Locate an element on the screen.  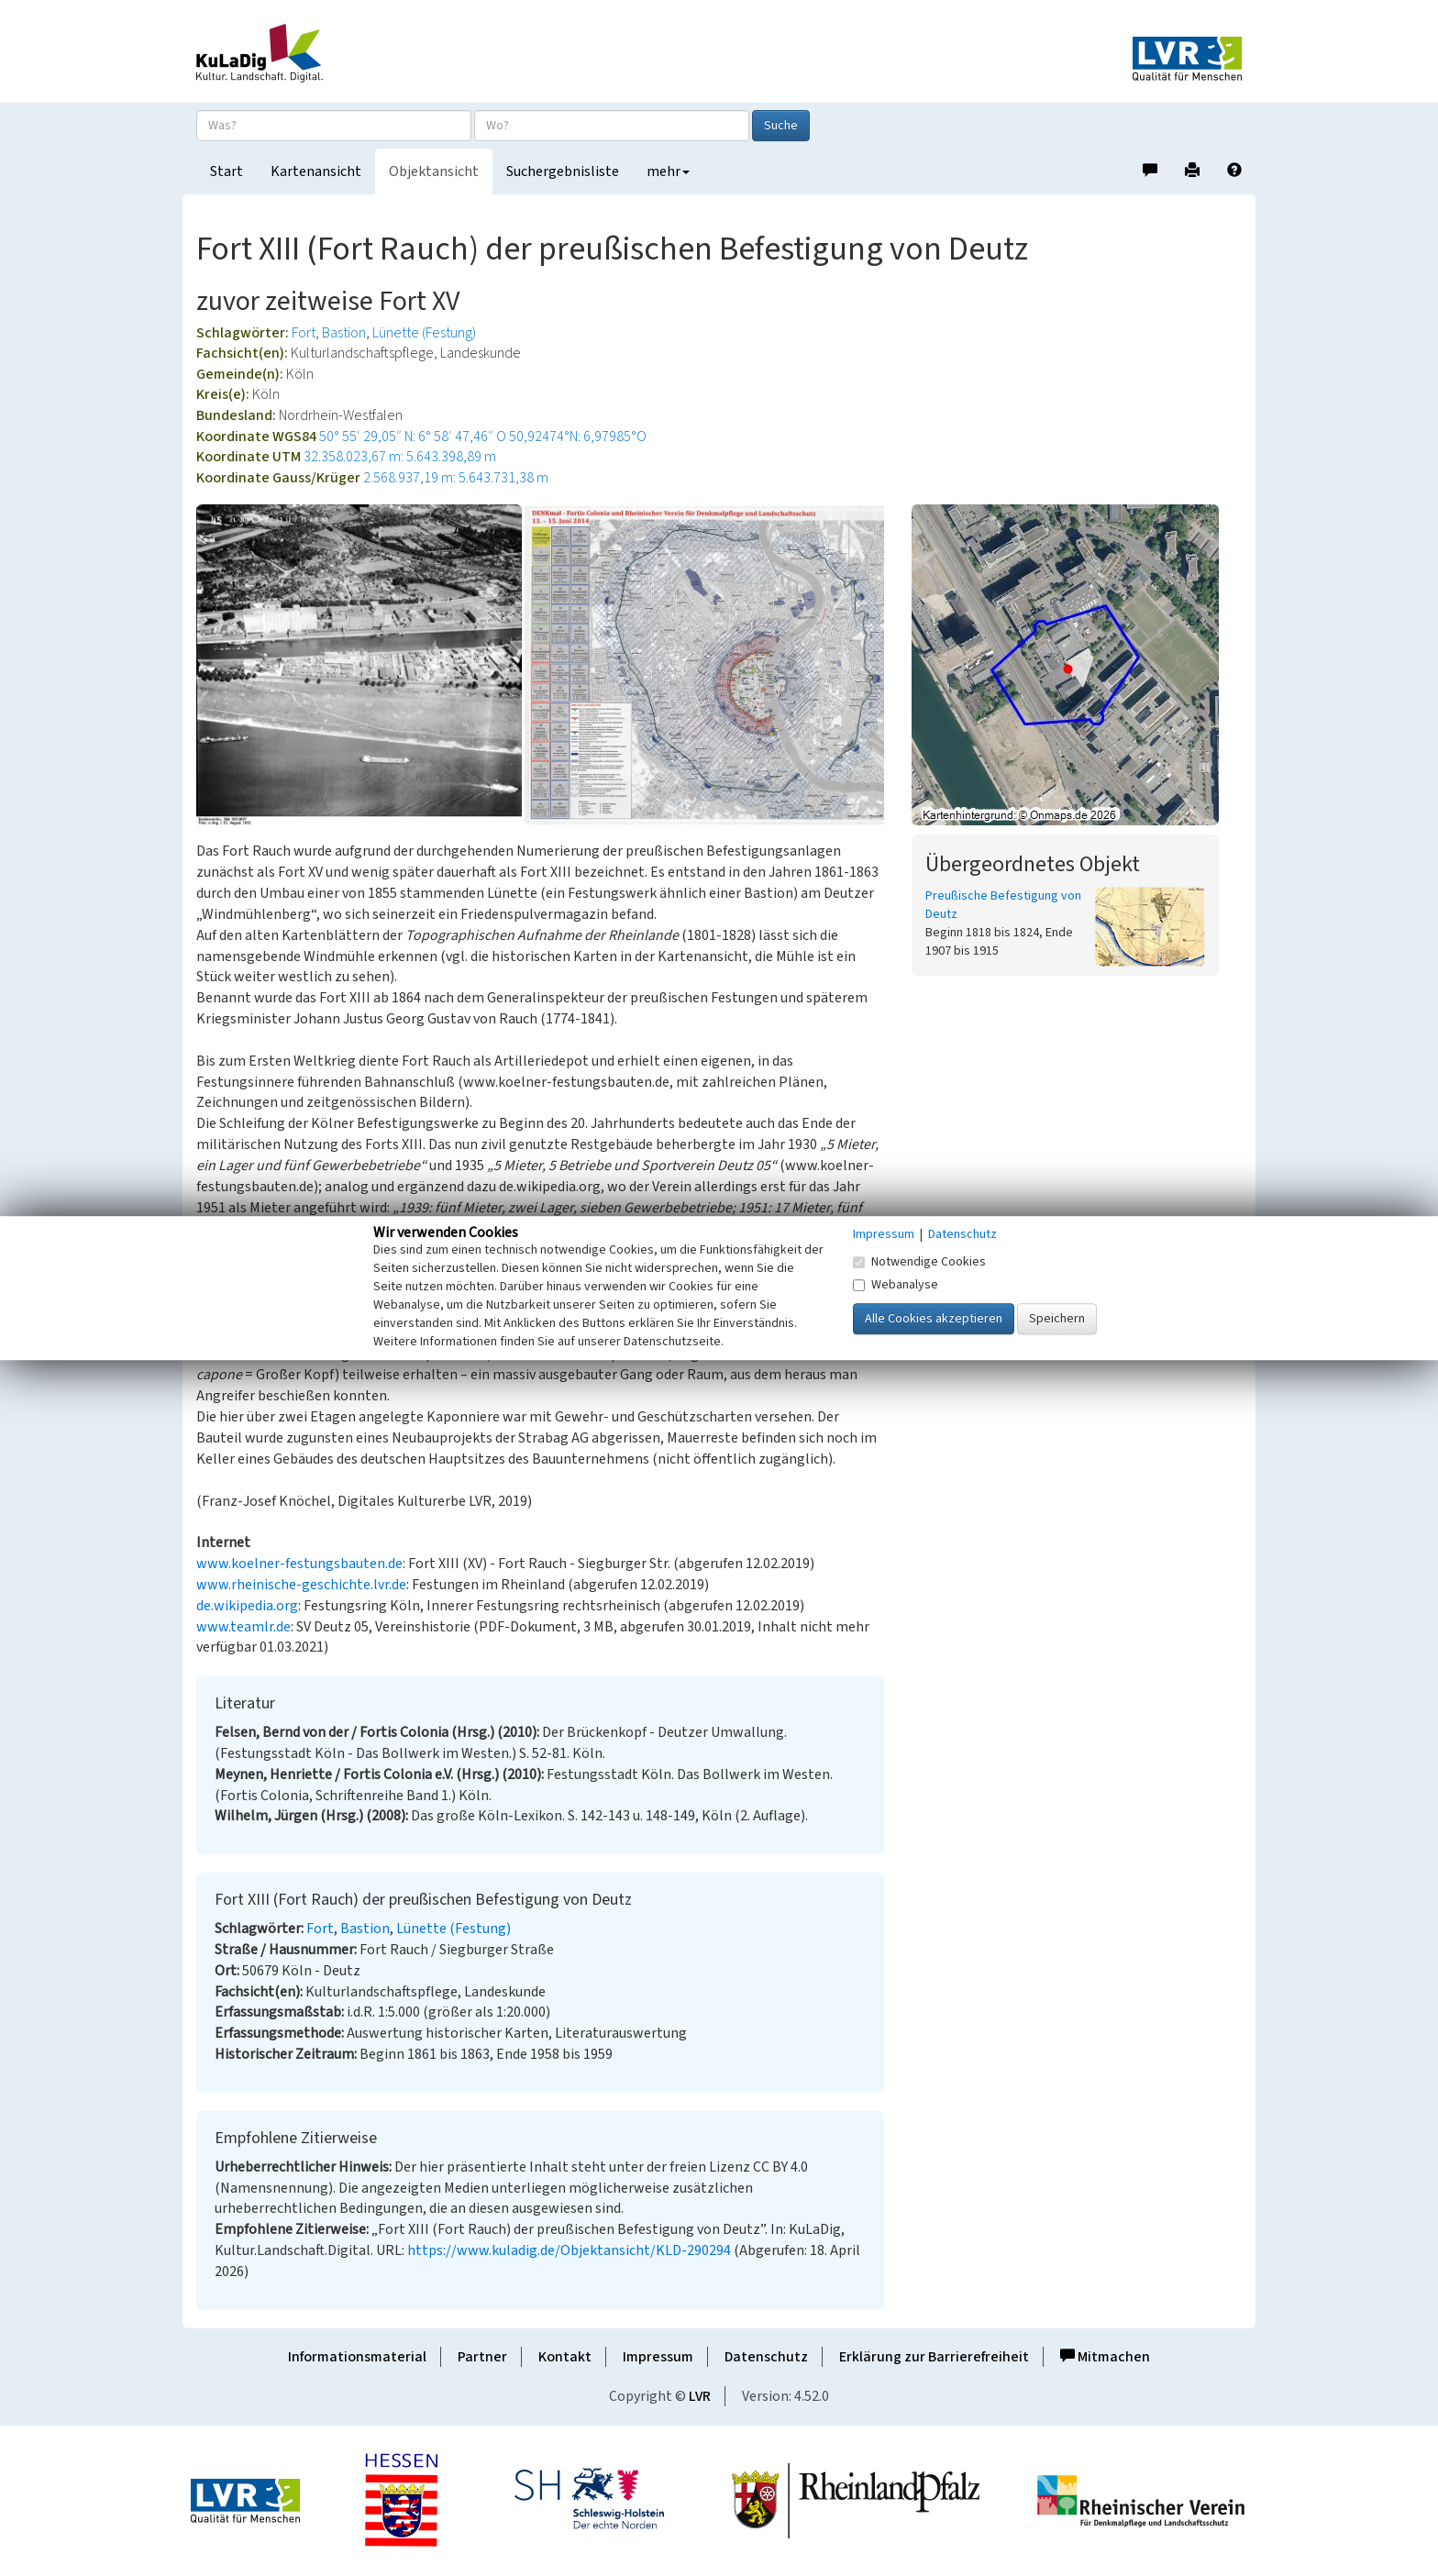
Impressum is located at coordinates (658, 2357).